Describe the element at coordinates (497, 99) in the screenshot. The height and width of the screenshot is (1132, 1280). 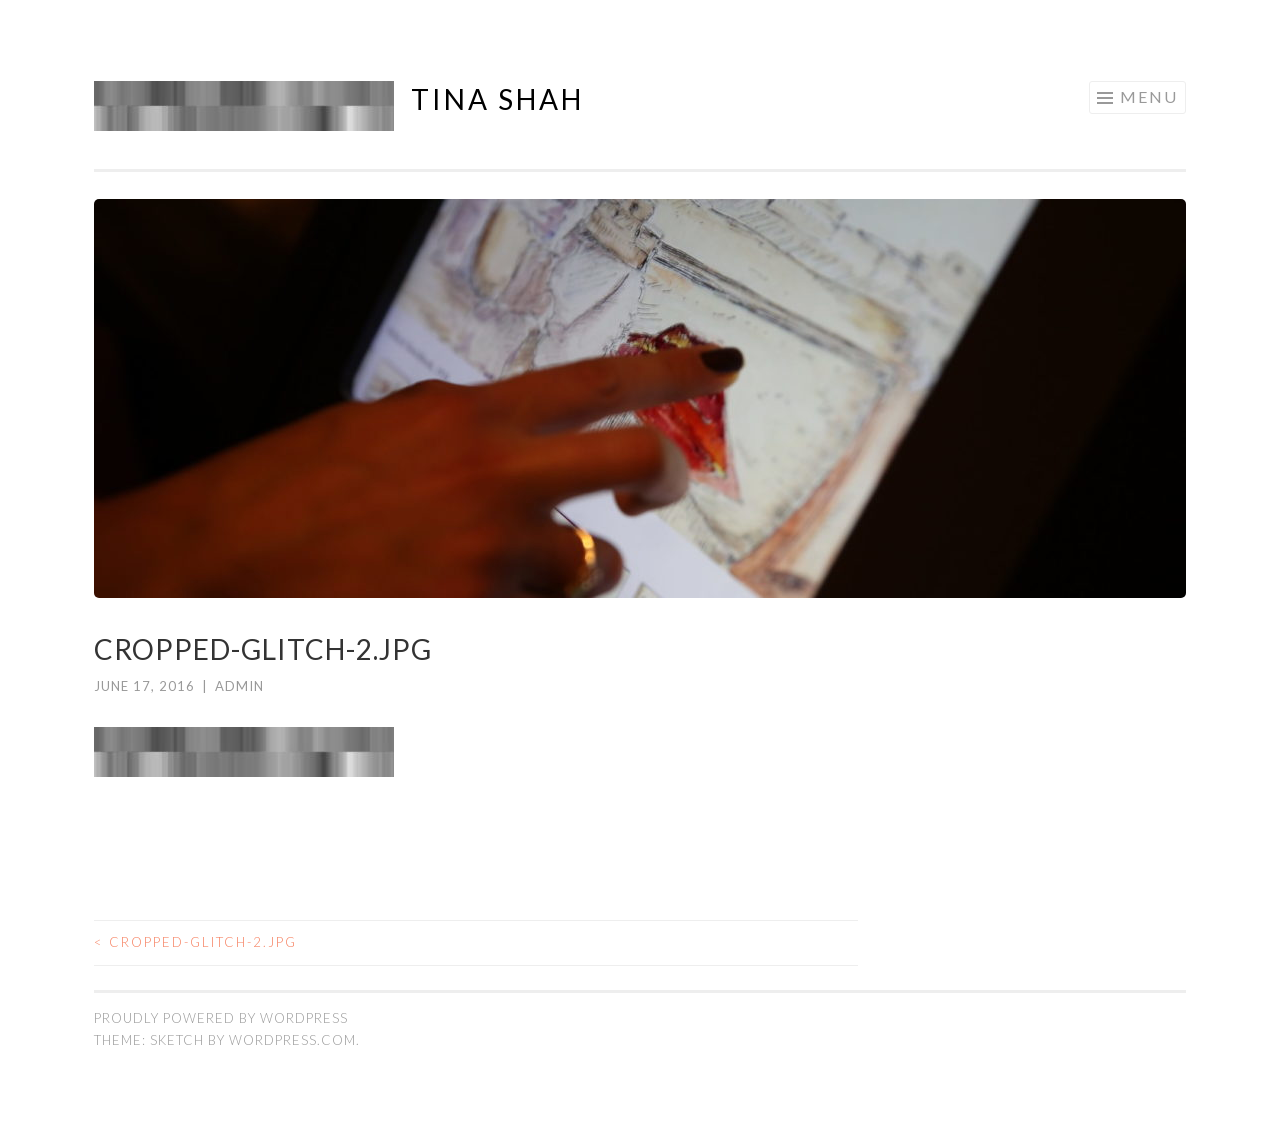
I see `Tina Shah` at that location.